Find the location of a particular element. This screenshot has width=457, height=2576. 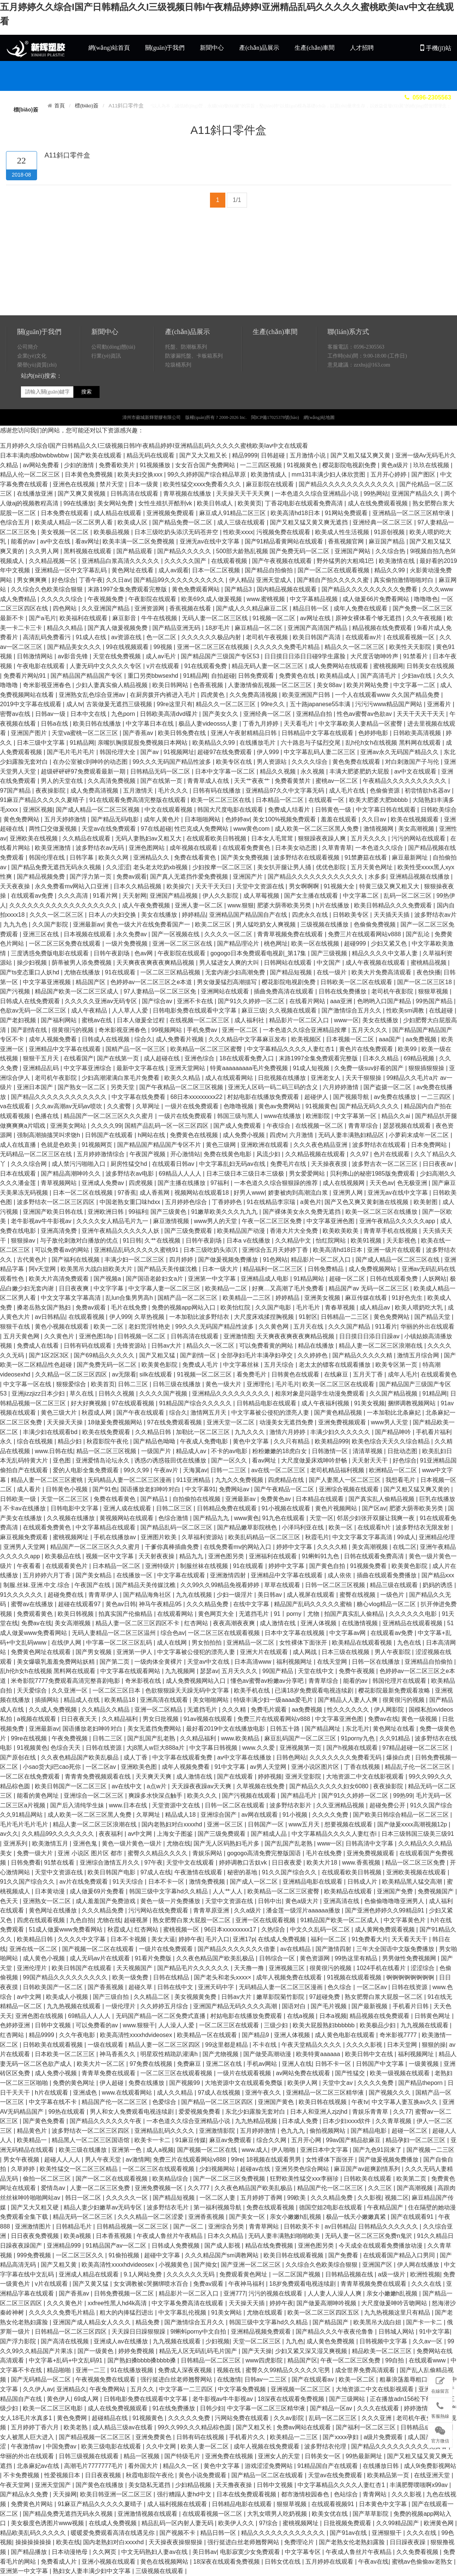

华丽的外出在线观看 is located at coordinates (427, 1326).